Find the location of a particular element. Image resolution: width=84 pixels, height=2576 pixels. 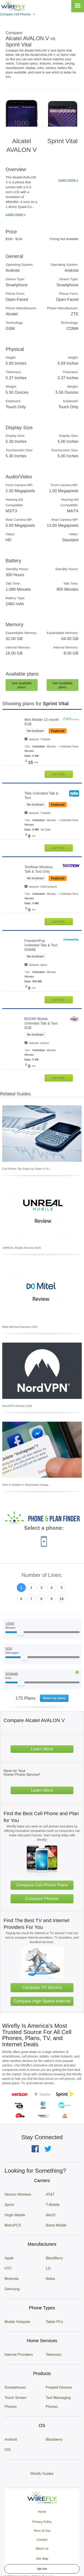

Net10 is located at coordinates (50, 2215).